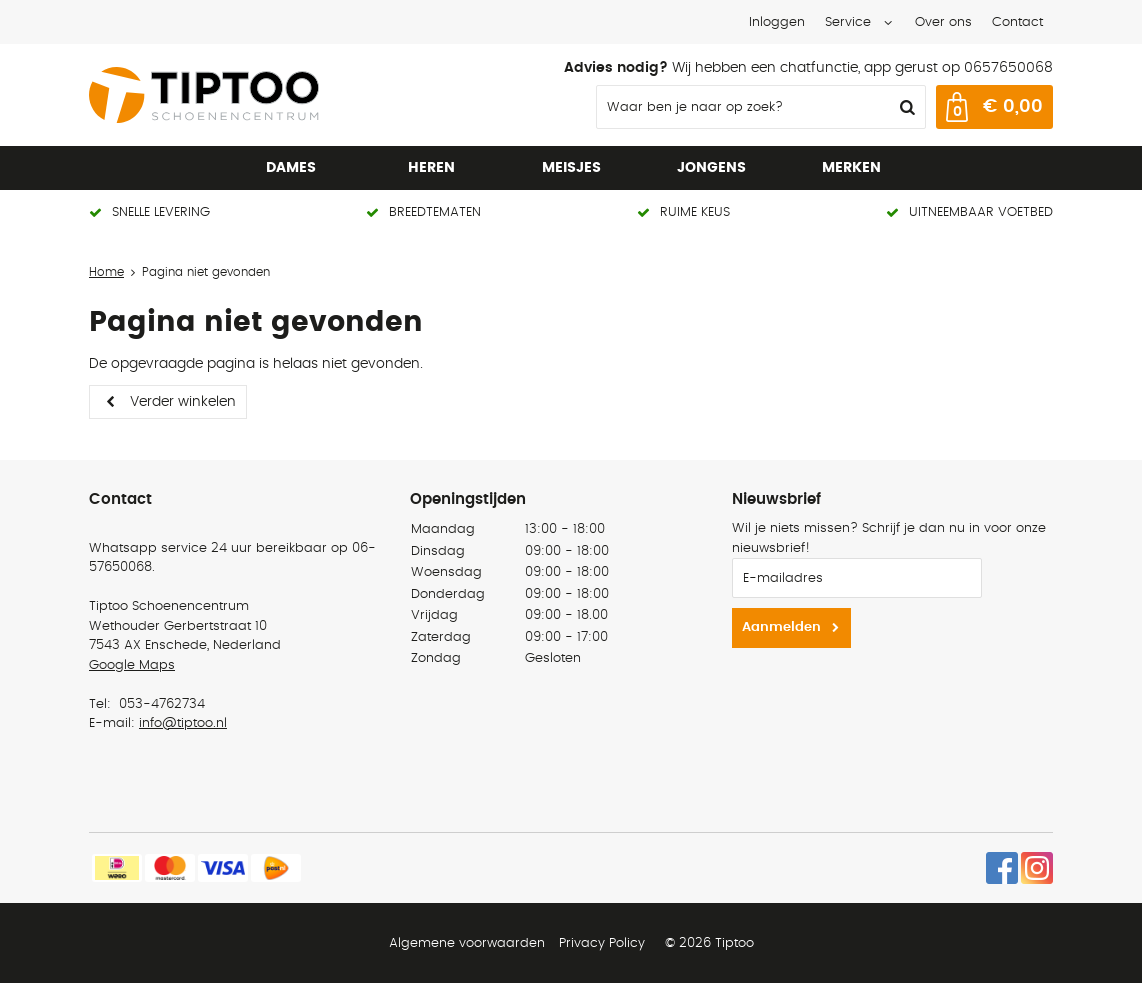  I want to click on Privacy Policy, so click(602, 943).